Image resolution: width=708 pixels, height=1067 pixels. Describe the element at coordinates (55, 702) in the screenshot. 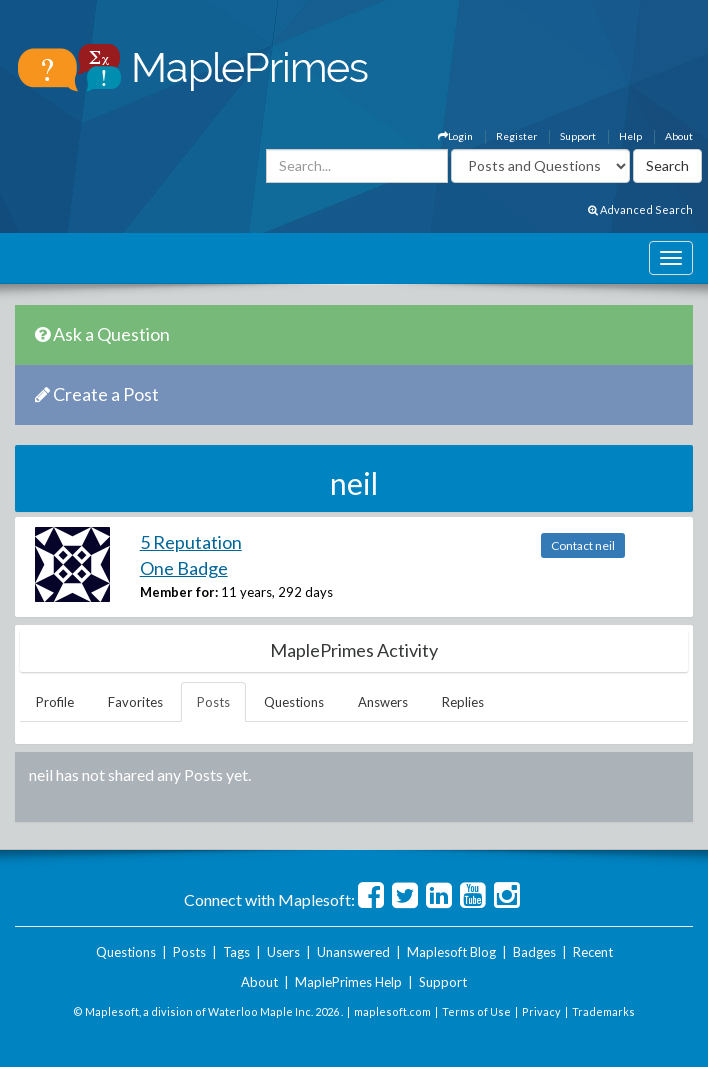

I see `Profile` at that location.